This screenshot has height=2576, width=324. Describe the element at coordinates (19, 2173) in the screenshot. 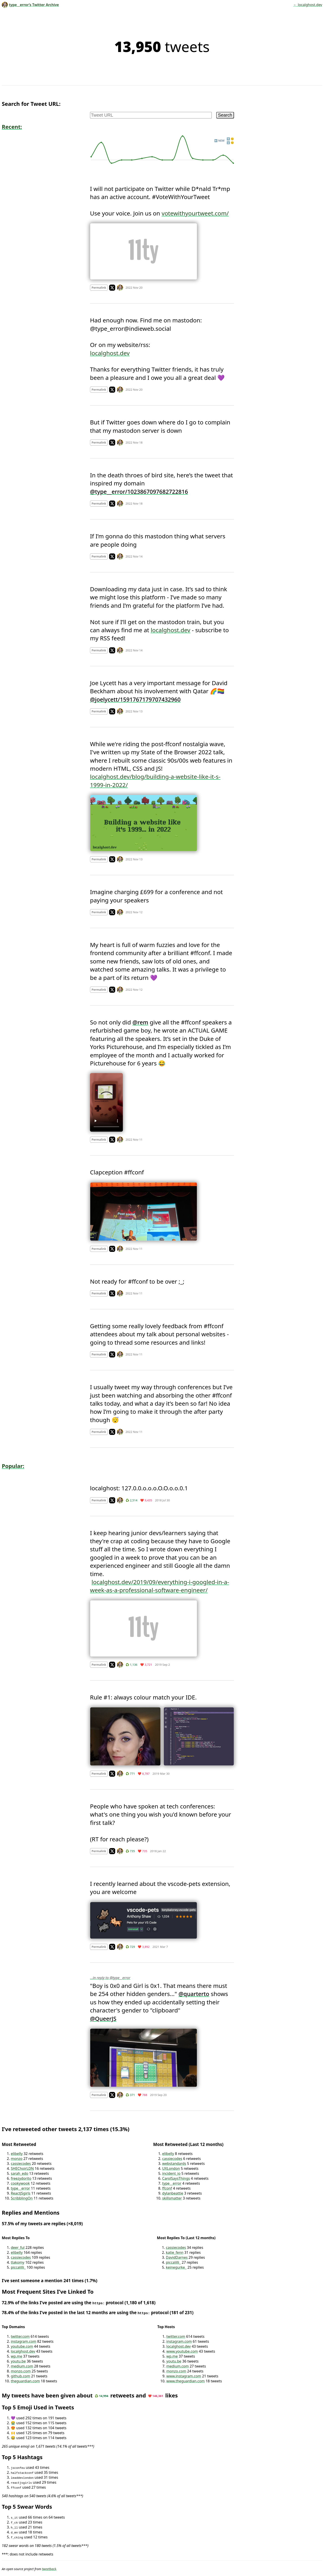

I see `sarah_edo` at that location.